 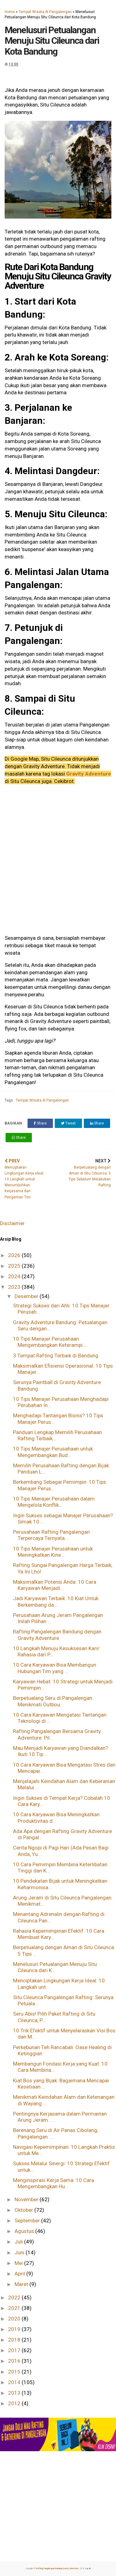 I want to click on November, so click(x=27, y=2199).